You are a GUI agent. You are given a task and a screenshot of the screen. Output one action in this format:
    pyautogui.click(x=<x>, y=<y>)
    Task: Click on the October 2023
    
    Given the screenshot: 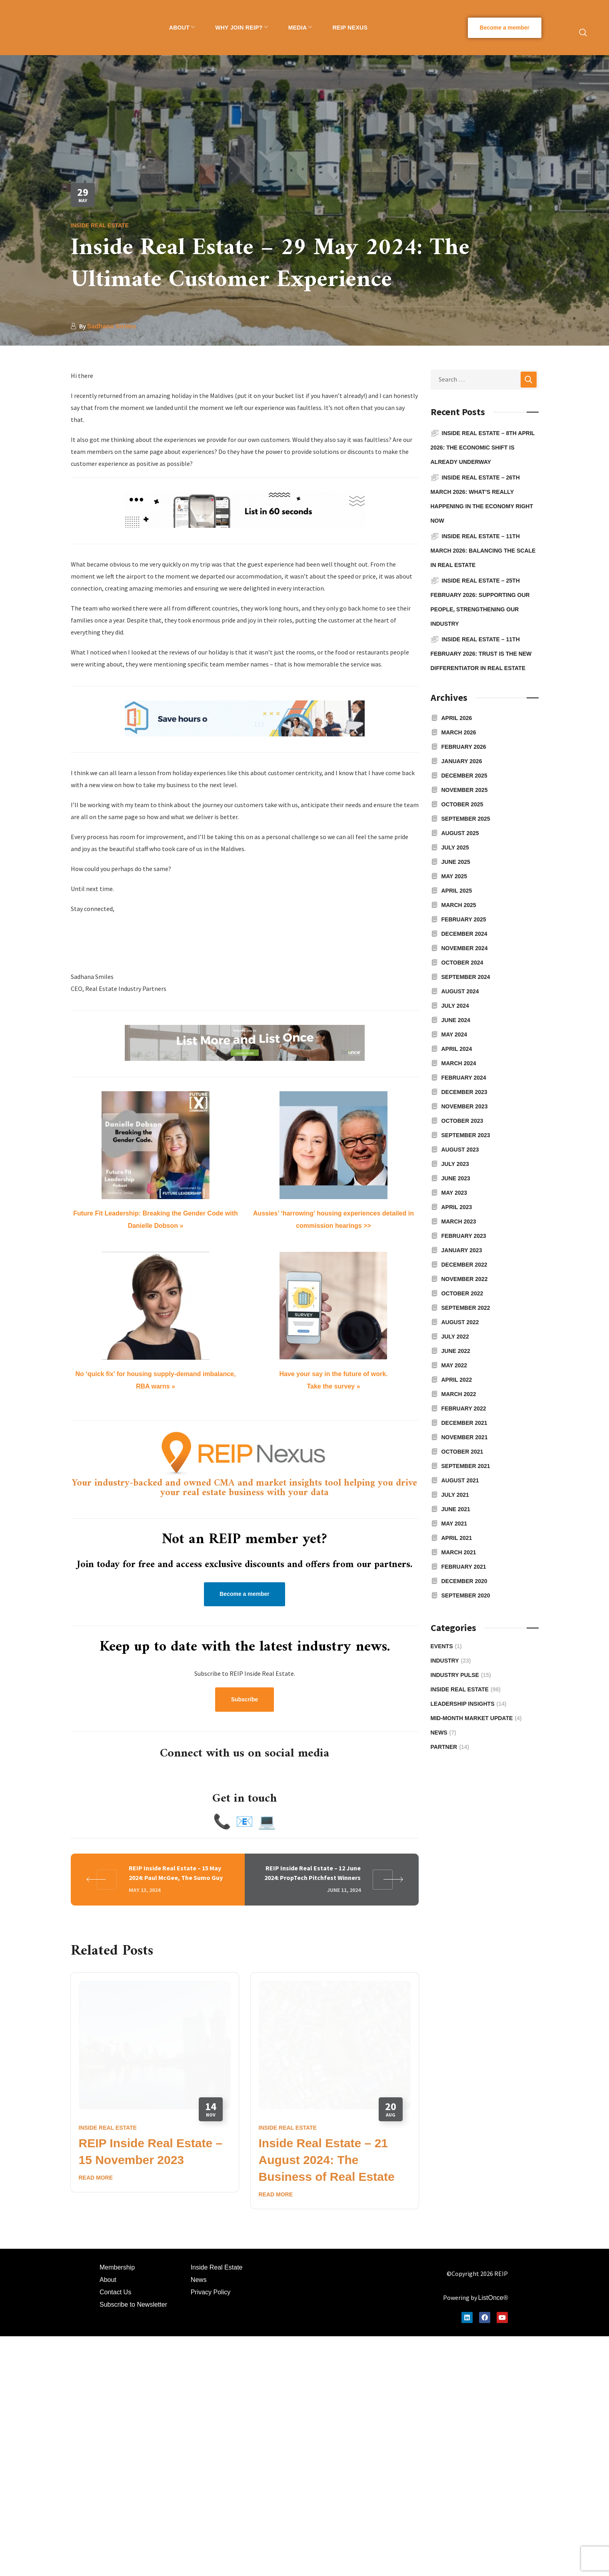 What is the action you would take?
    pyautogui.click(x=462, y=1121)
    